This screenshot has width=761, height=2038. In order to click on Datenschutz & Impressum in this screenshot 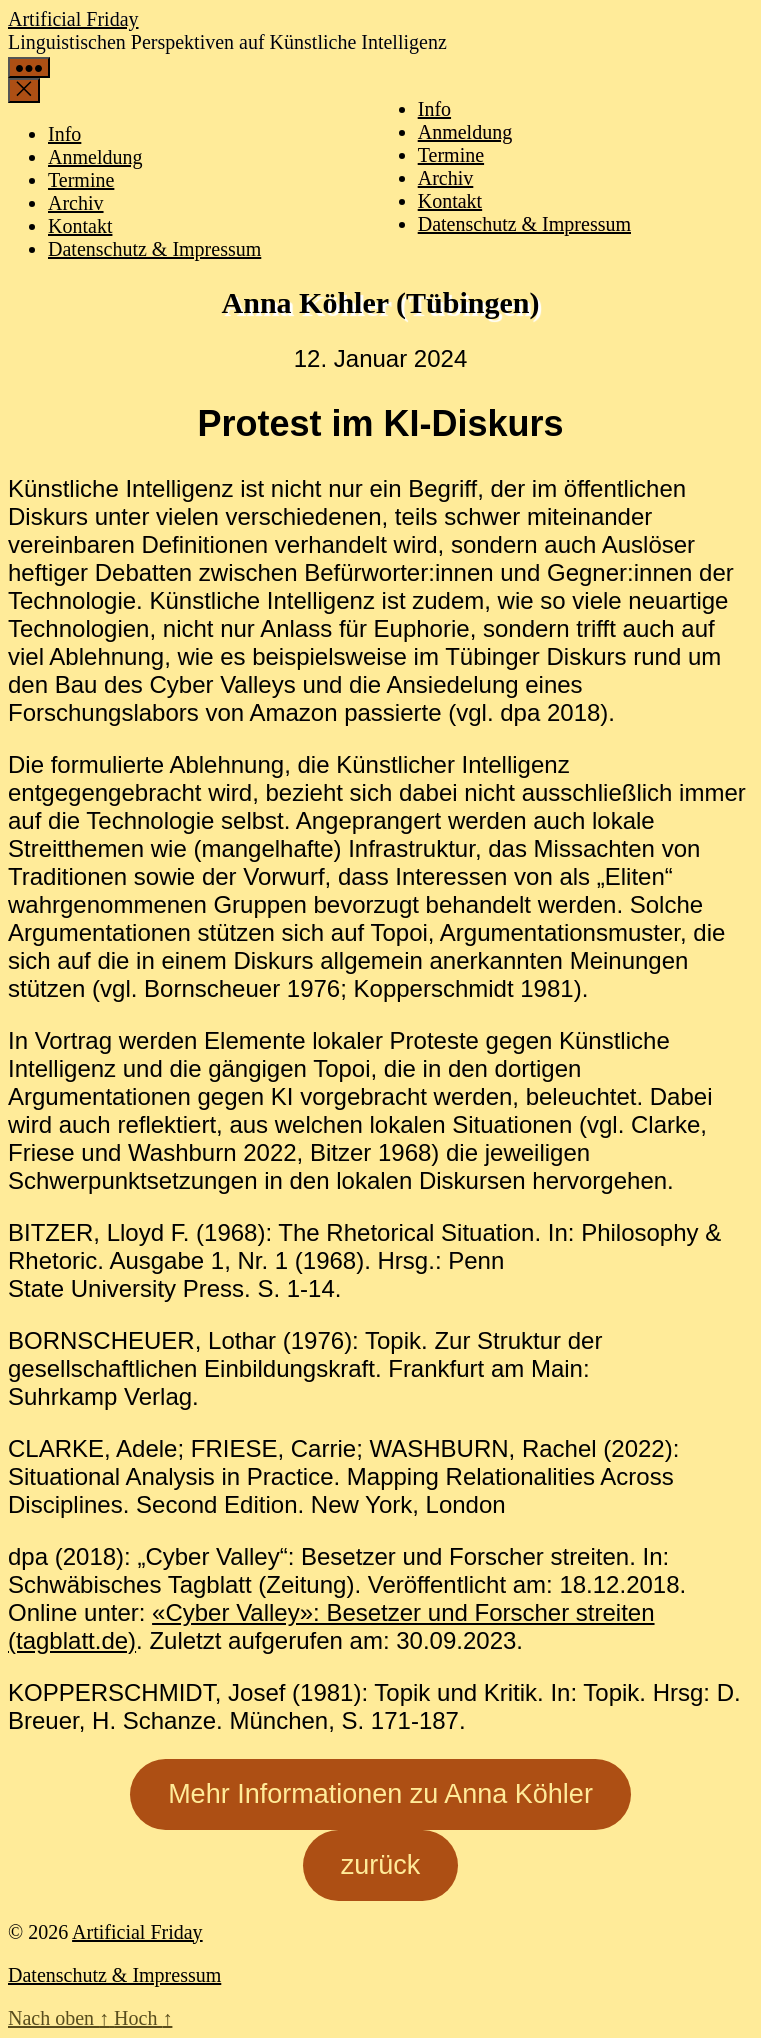, I will do `click(524, 224)`.